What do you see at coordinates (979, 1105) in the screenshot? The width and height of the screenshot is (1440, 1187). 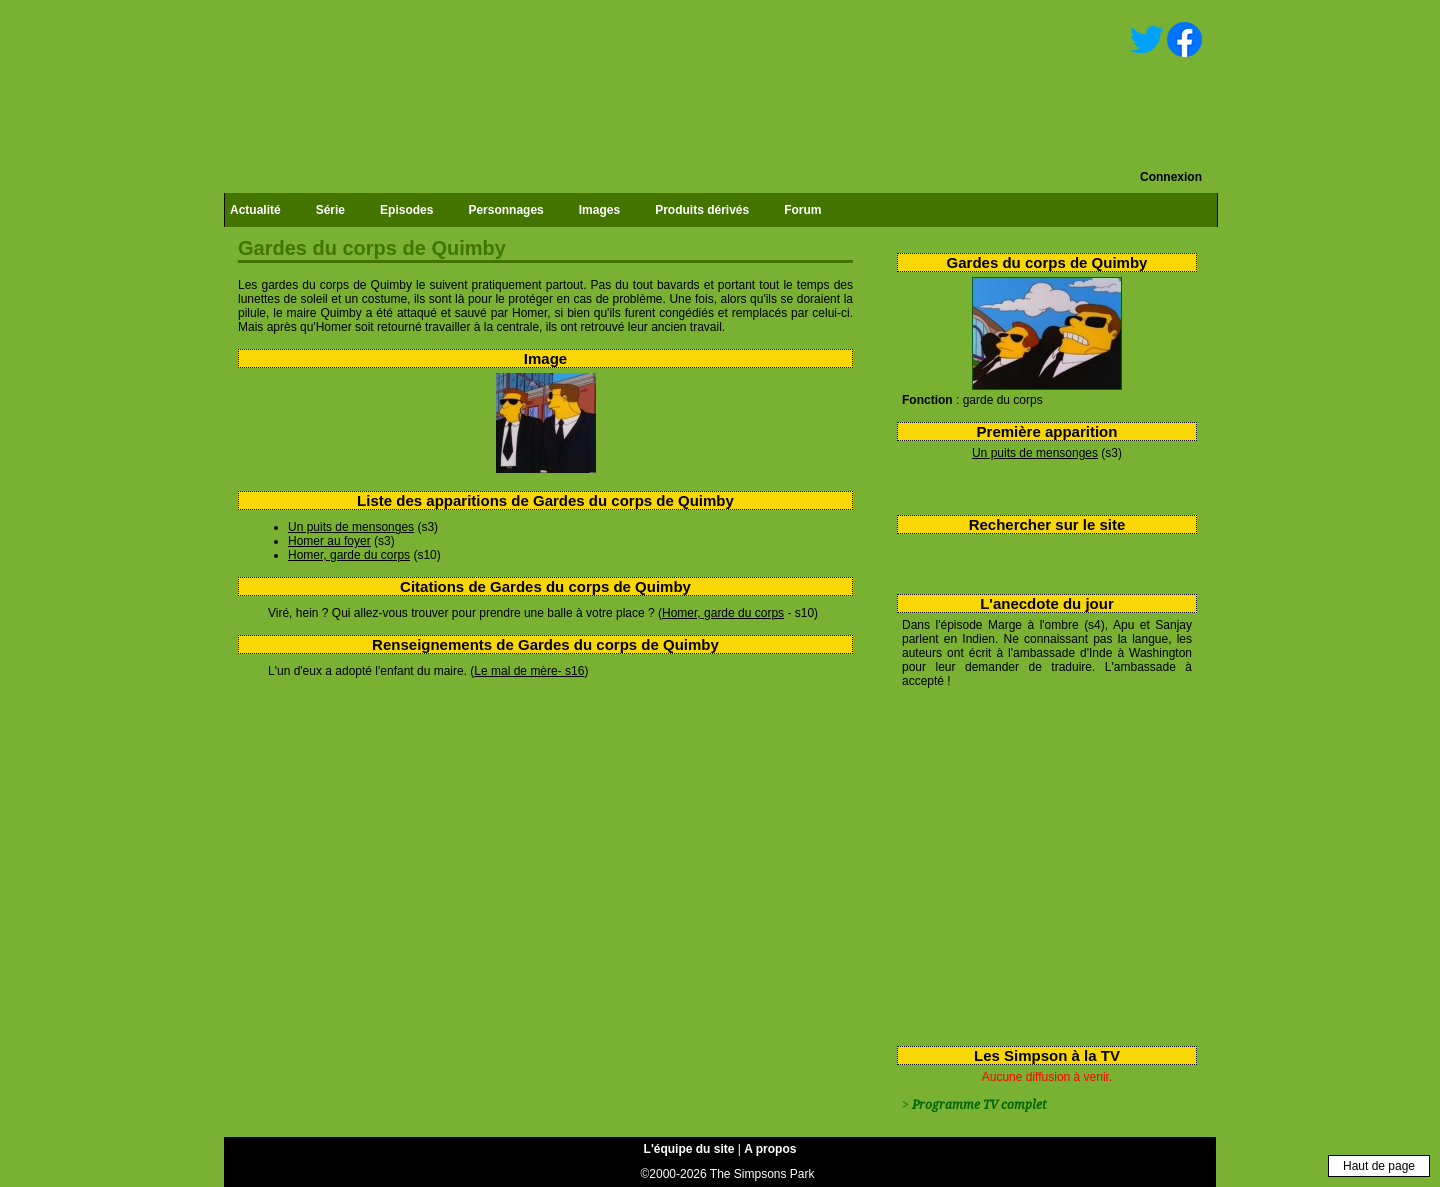 I see `Programme TV complet` at bounding box center [979, 1105].